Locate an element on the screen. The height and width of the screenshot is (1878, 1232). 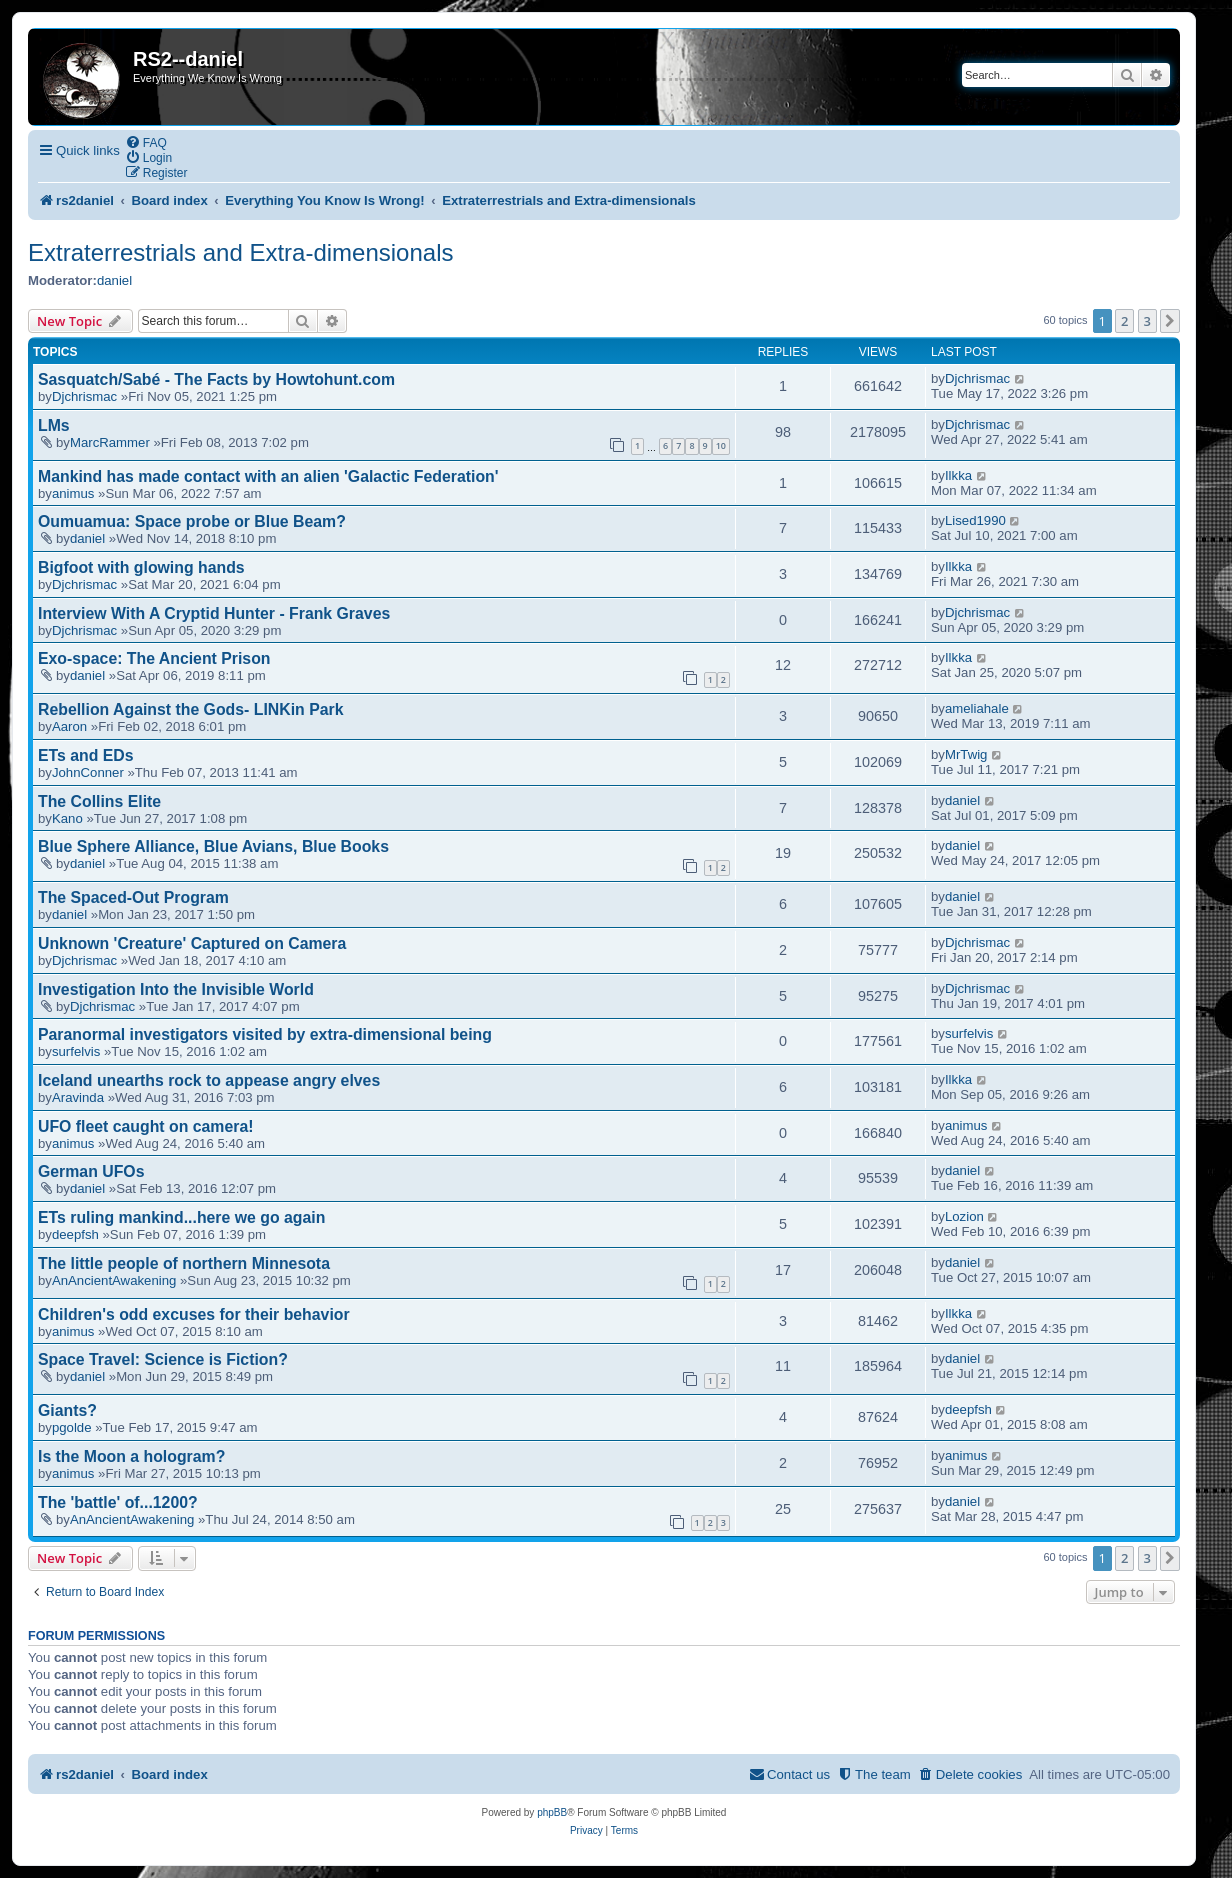
MrTwig is located at coordinates (966, 754).